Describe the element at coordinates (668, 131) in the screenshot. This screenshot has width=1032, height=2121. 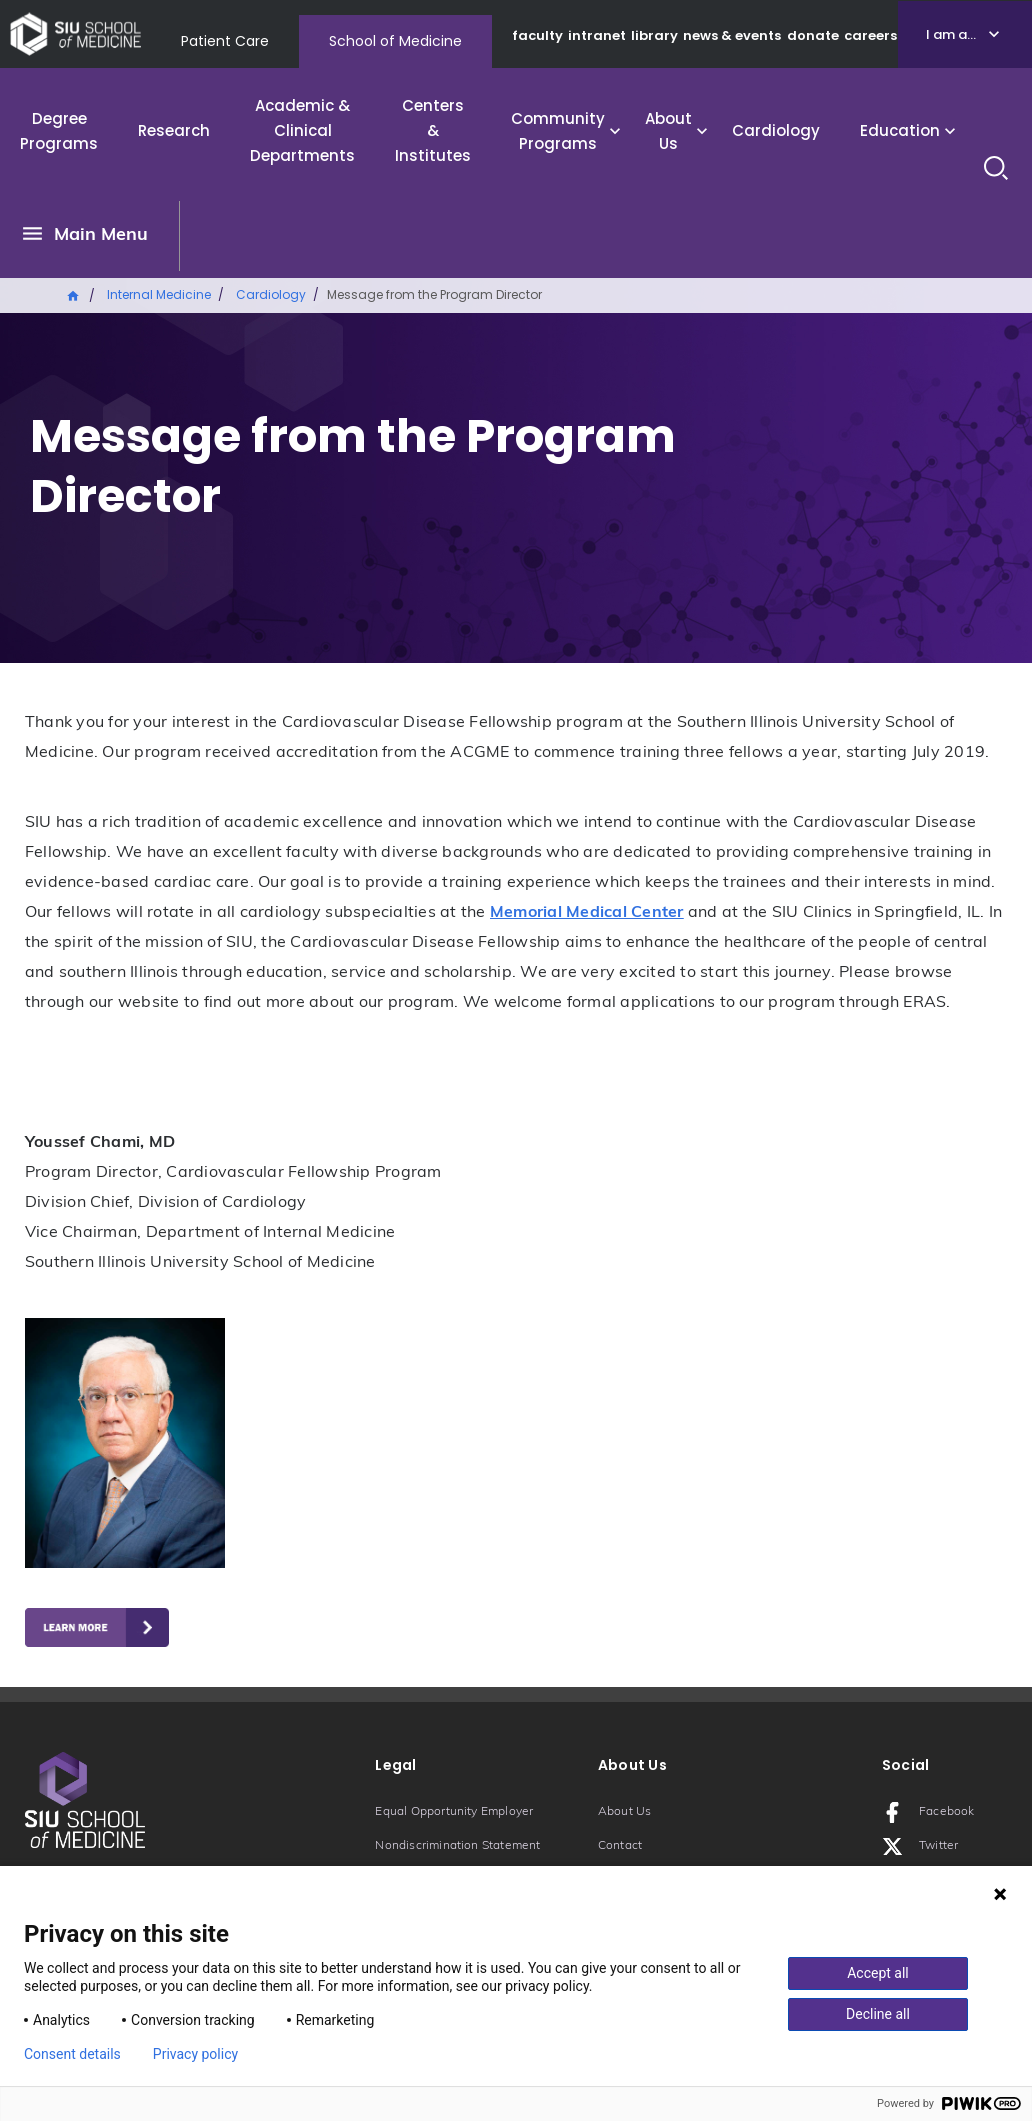
I see `About Us` at that location.